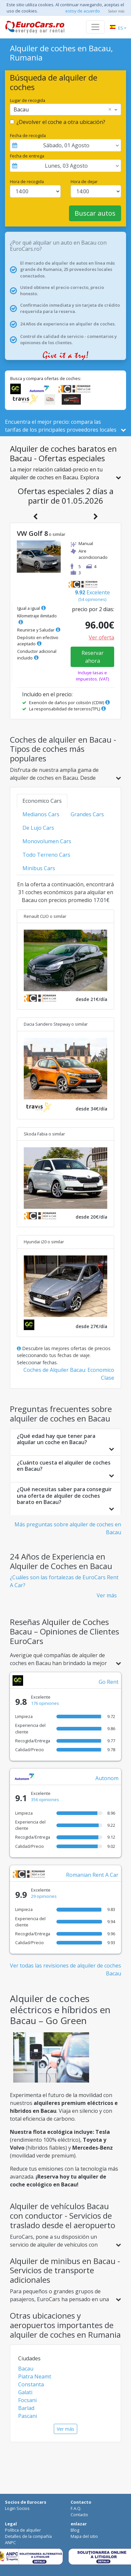 This screenshot has height=2576, width=131. I want to click on Bacau, so click(25, 2368).